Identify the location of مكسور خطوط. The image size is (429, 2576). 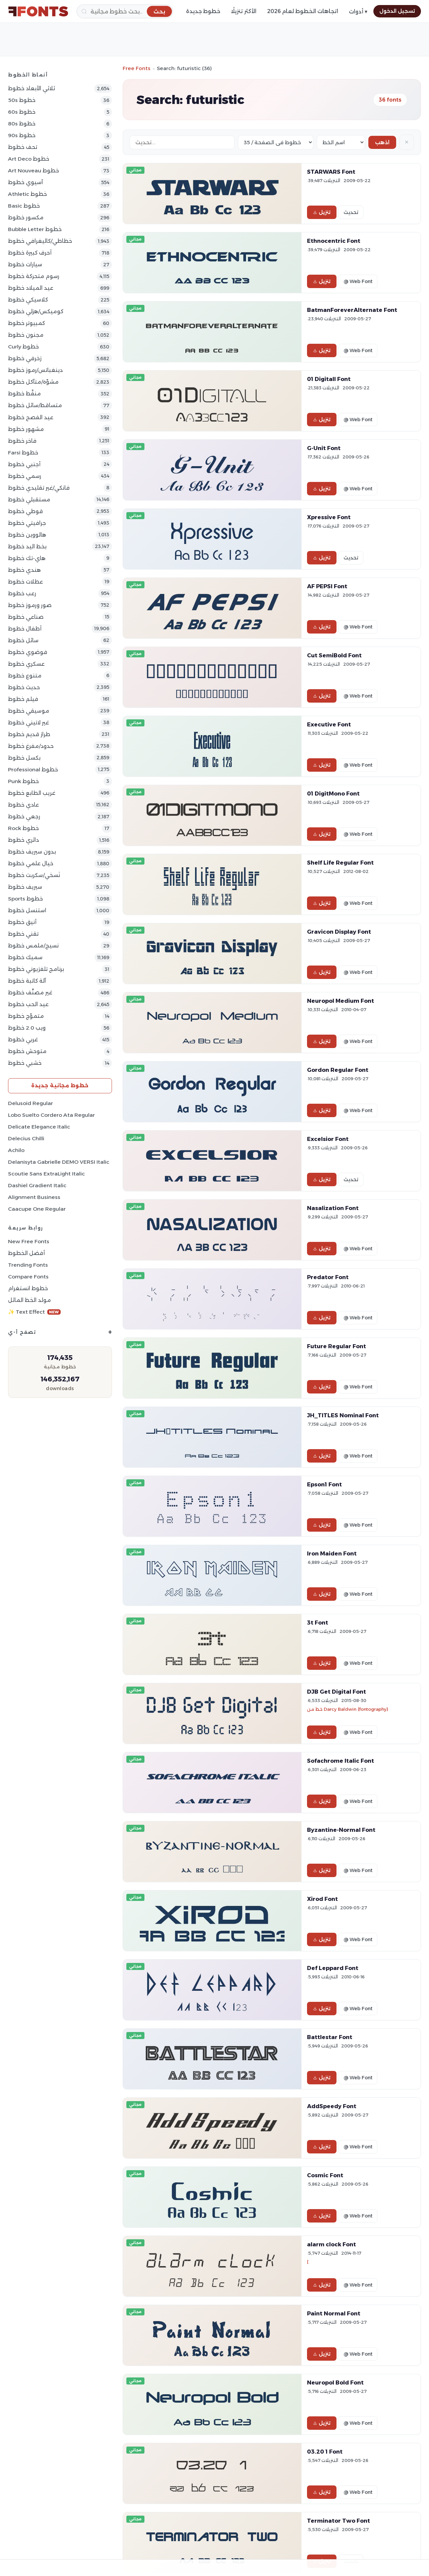
(26, 217).